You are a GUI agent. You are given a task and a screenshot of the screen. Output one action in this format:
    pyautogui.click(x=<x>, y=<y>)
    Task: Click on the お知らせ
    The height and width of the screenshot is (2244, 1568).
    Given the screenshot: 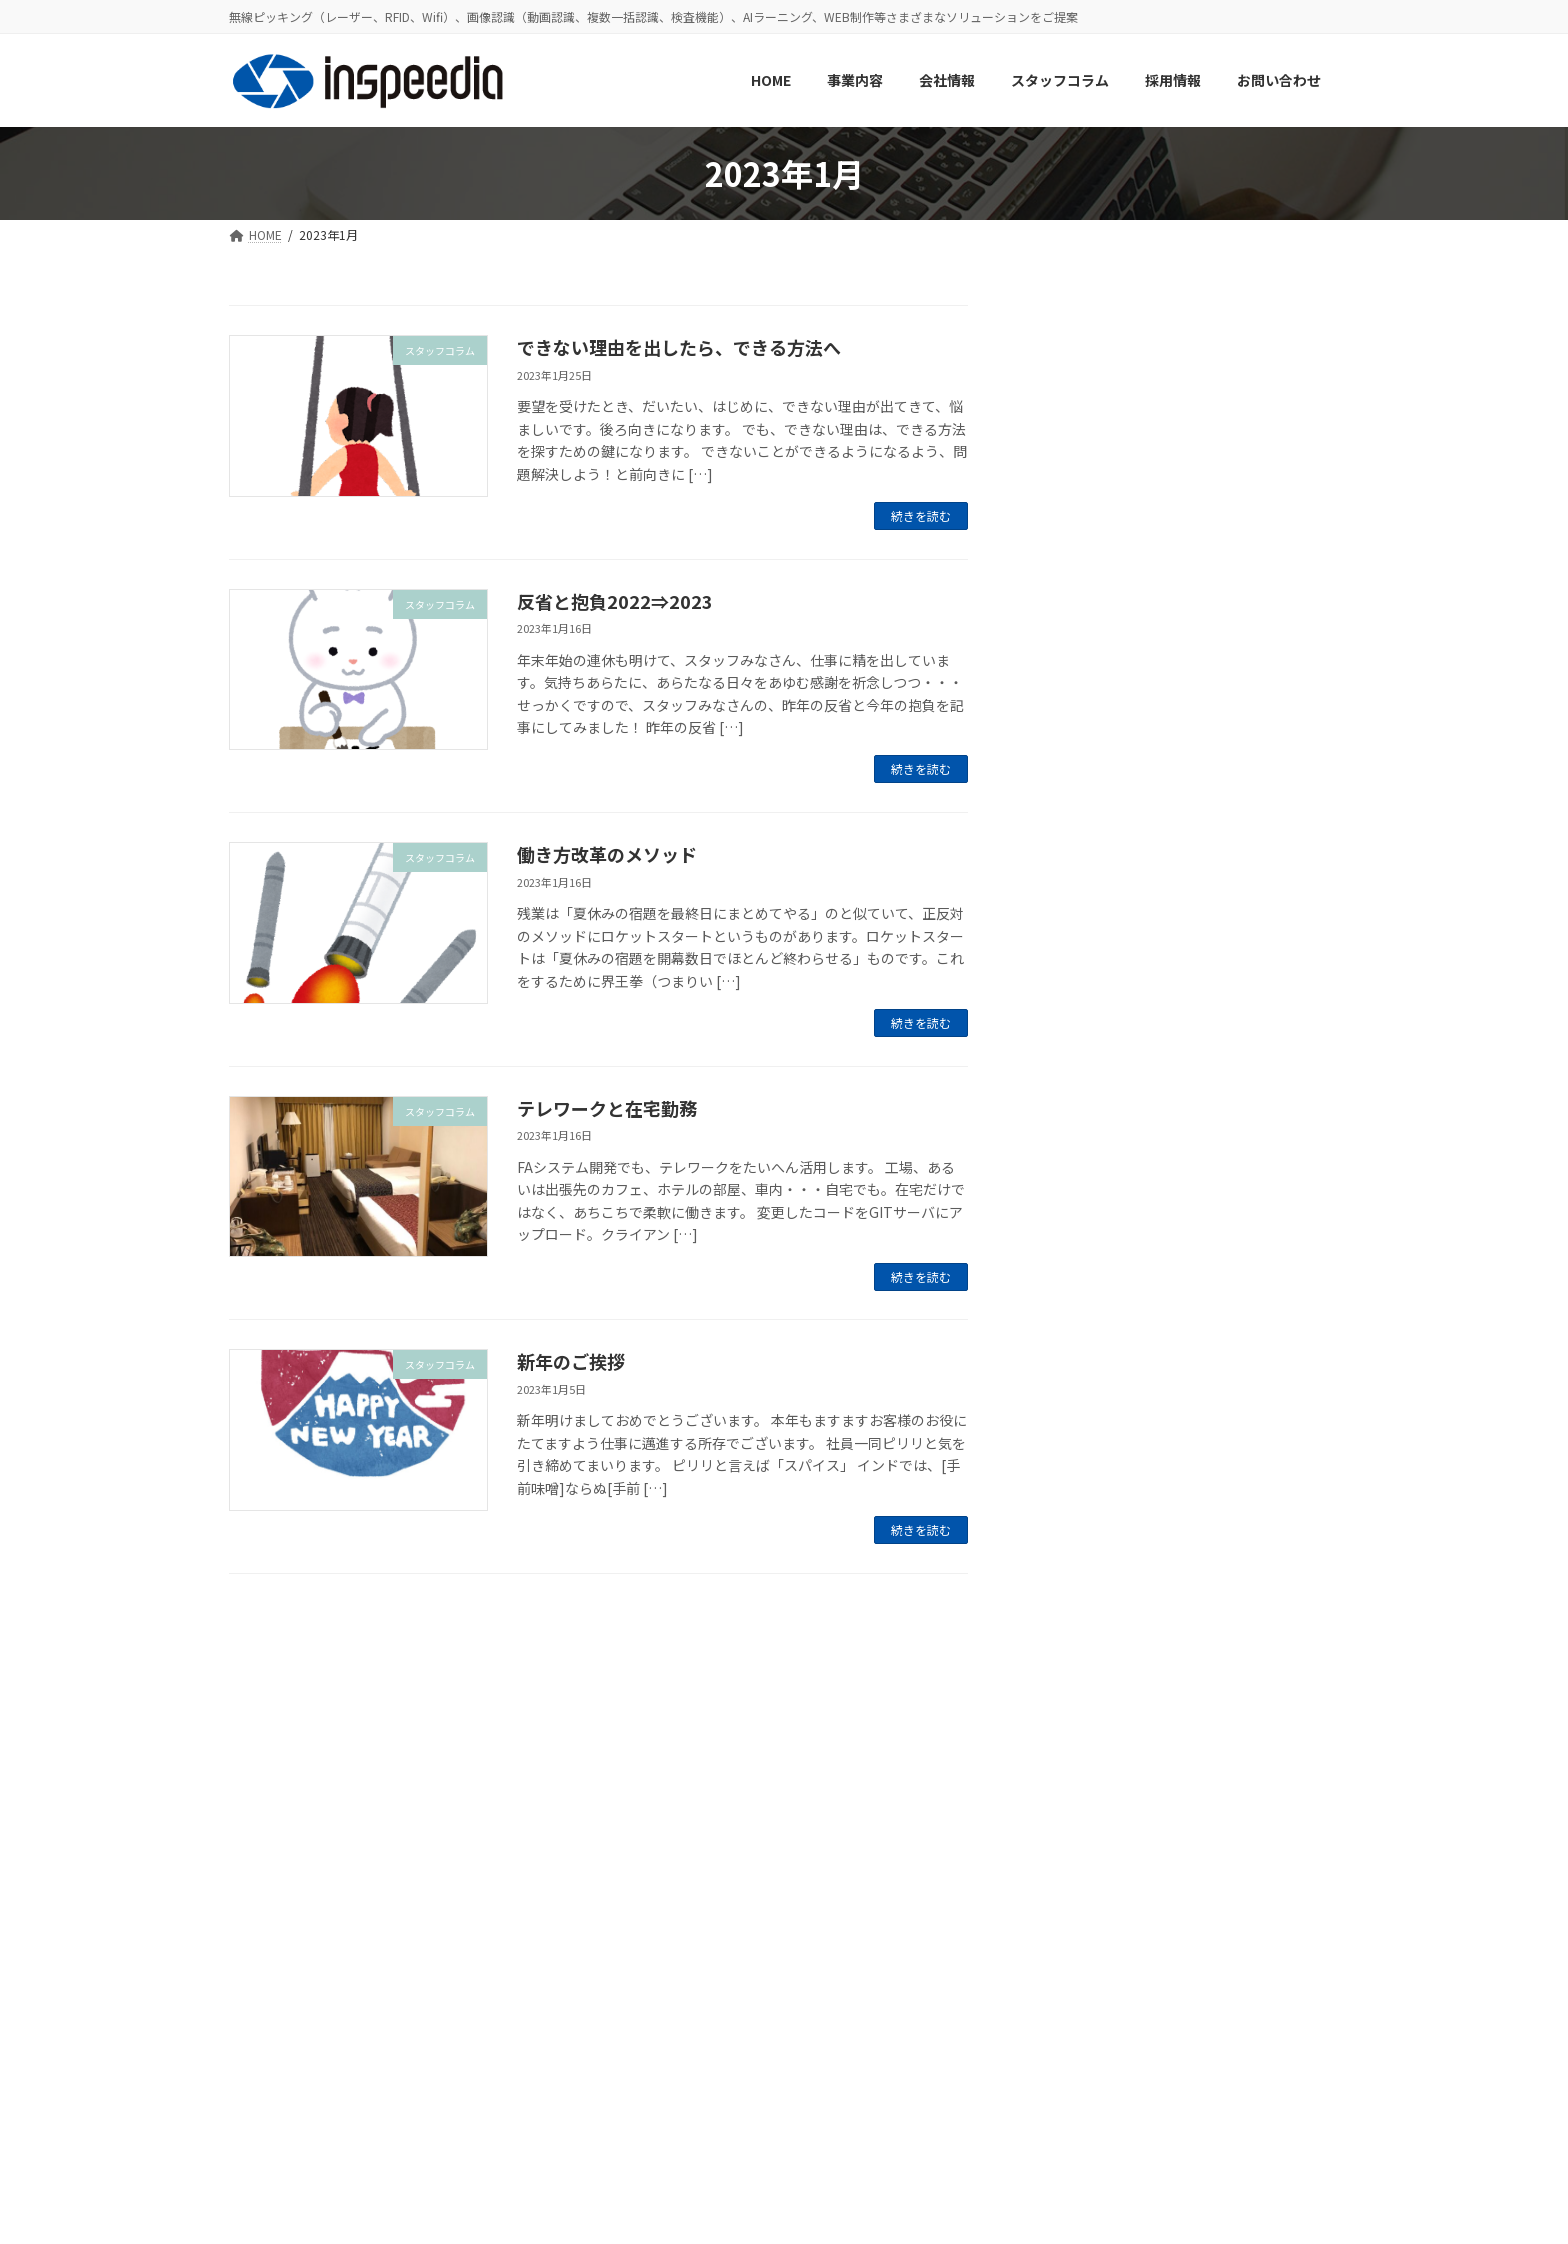 What is the action you would take?
    pyautogui.click(x=1073, y=1434)
    